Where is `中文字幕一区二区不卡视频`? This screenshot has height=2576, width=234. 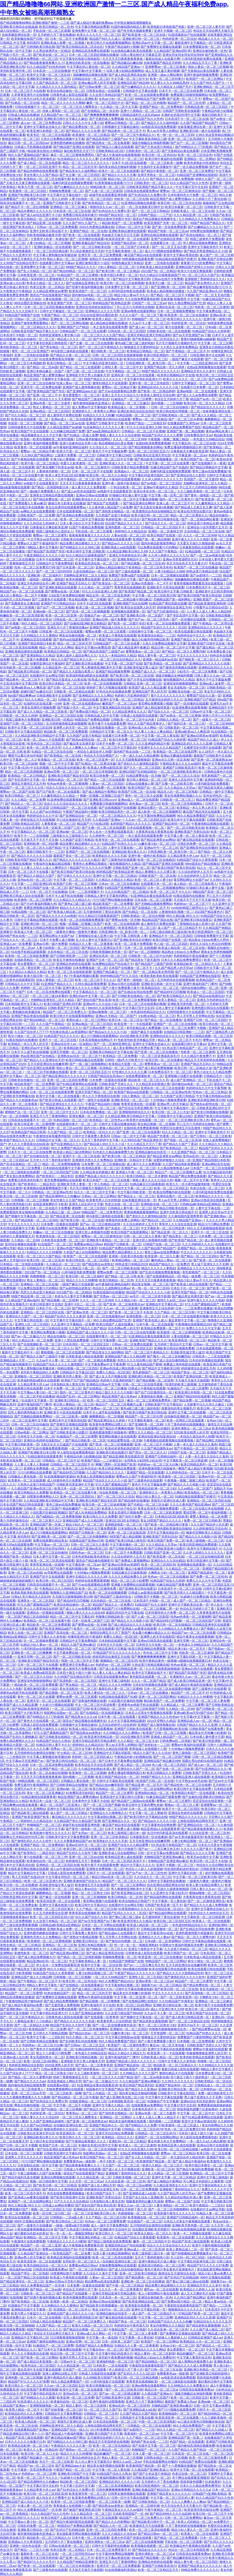 中文字幕一区二区不卡视频 is located at coordinates (72, 2105).